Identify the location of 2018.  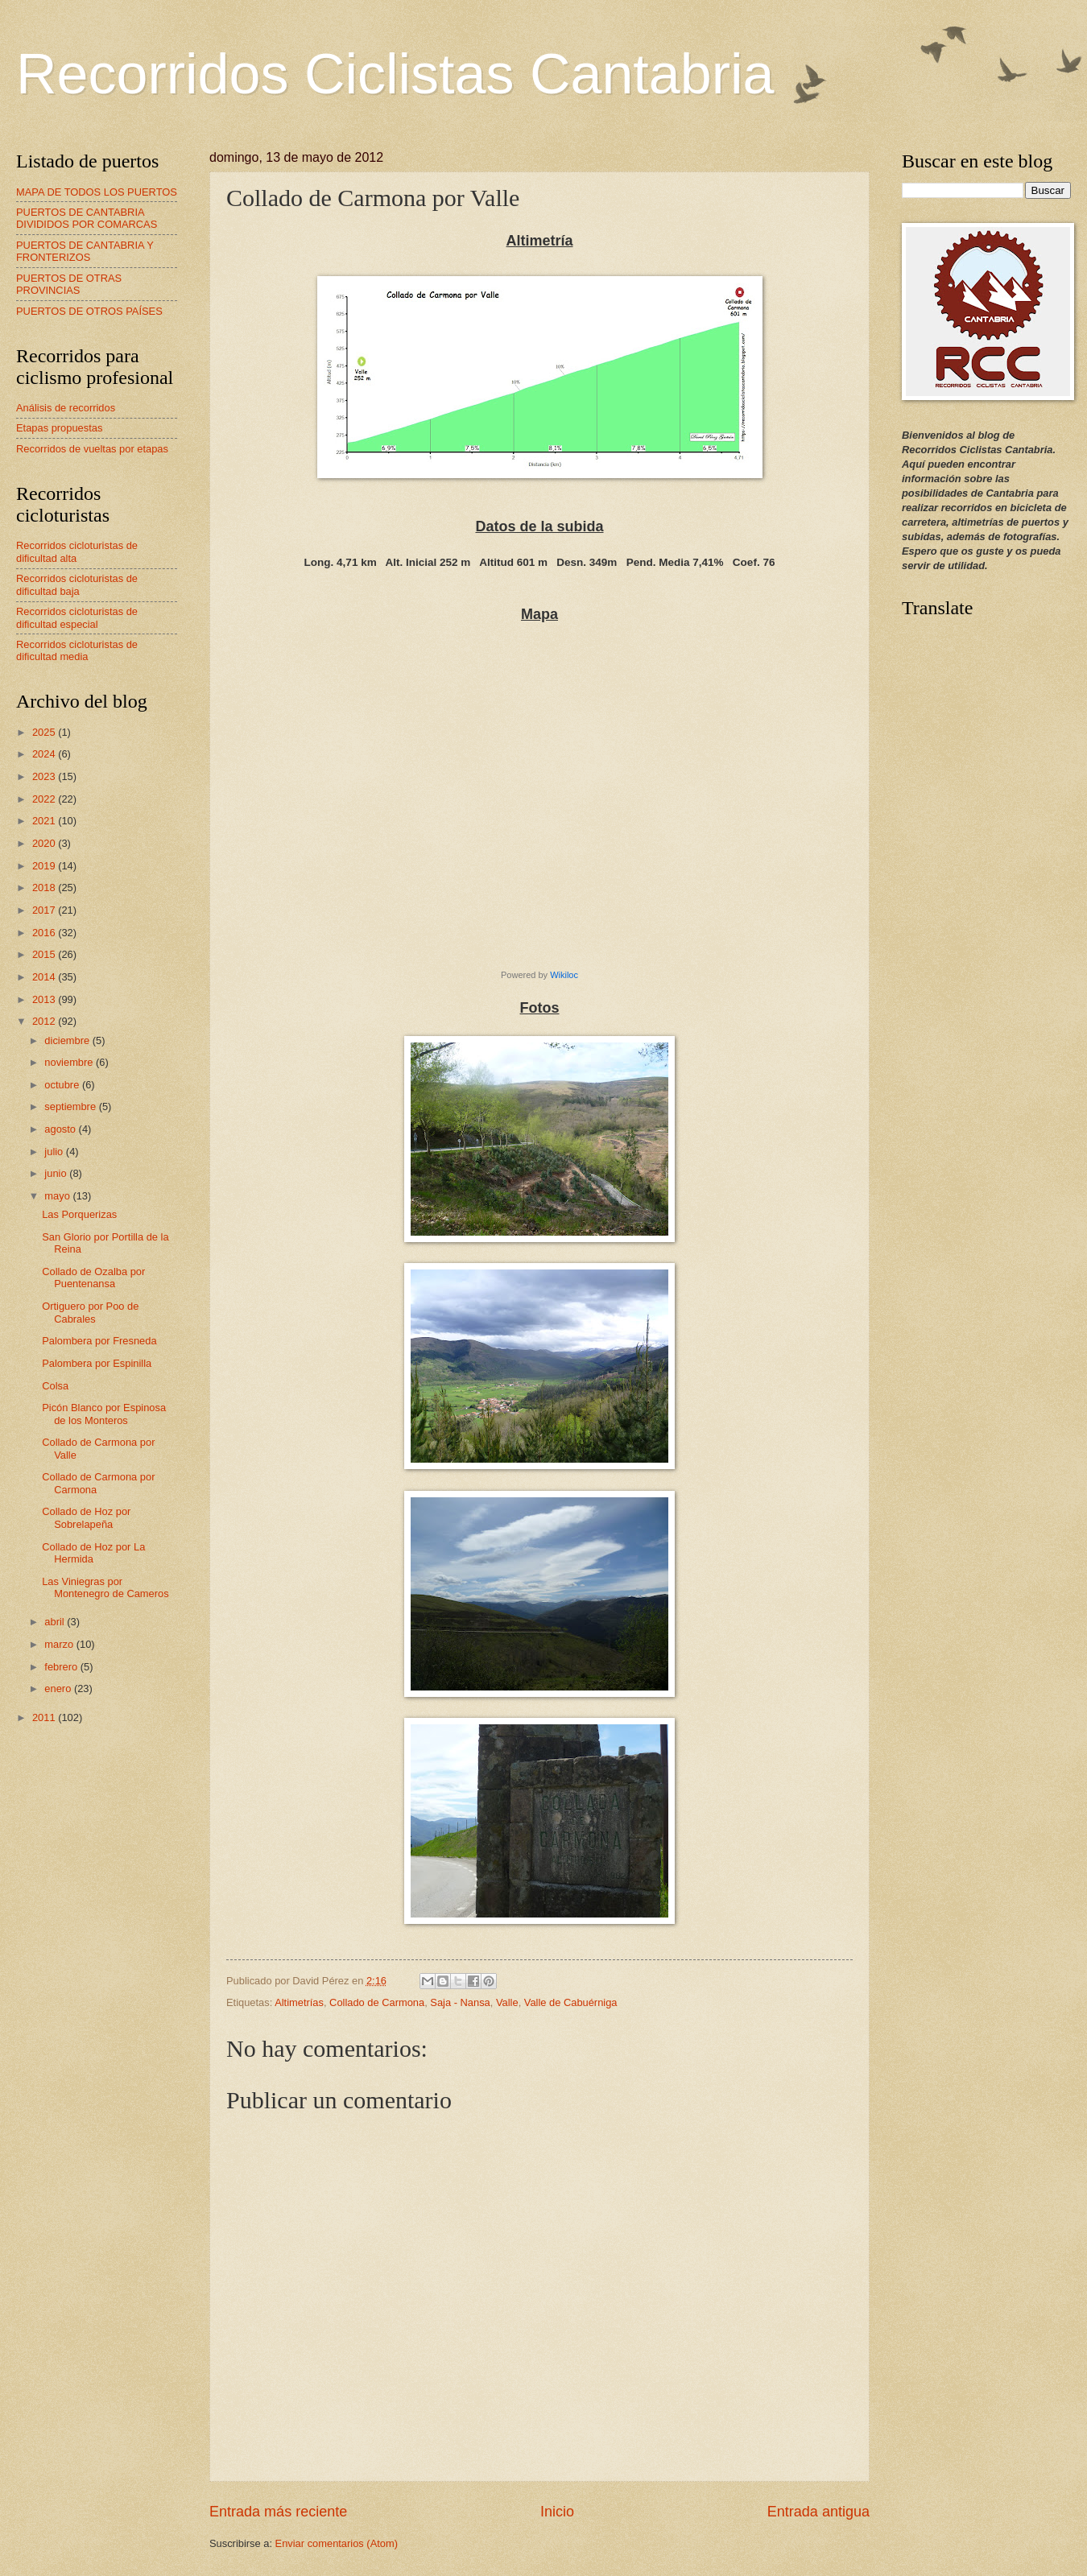
(45, 887).